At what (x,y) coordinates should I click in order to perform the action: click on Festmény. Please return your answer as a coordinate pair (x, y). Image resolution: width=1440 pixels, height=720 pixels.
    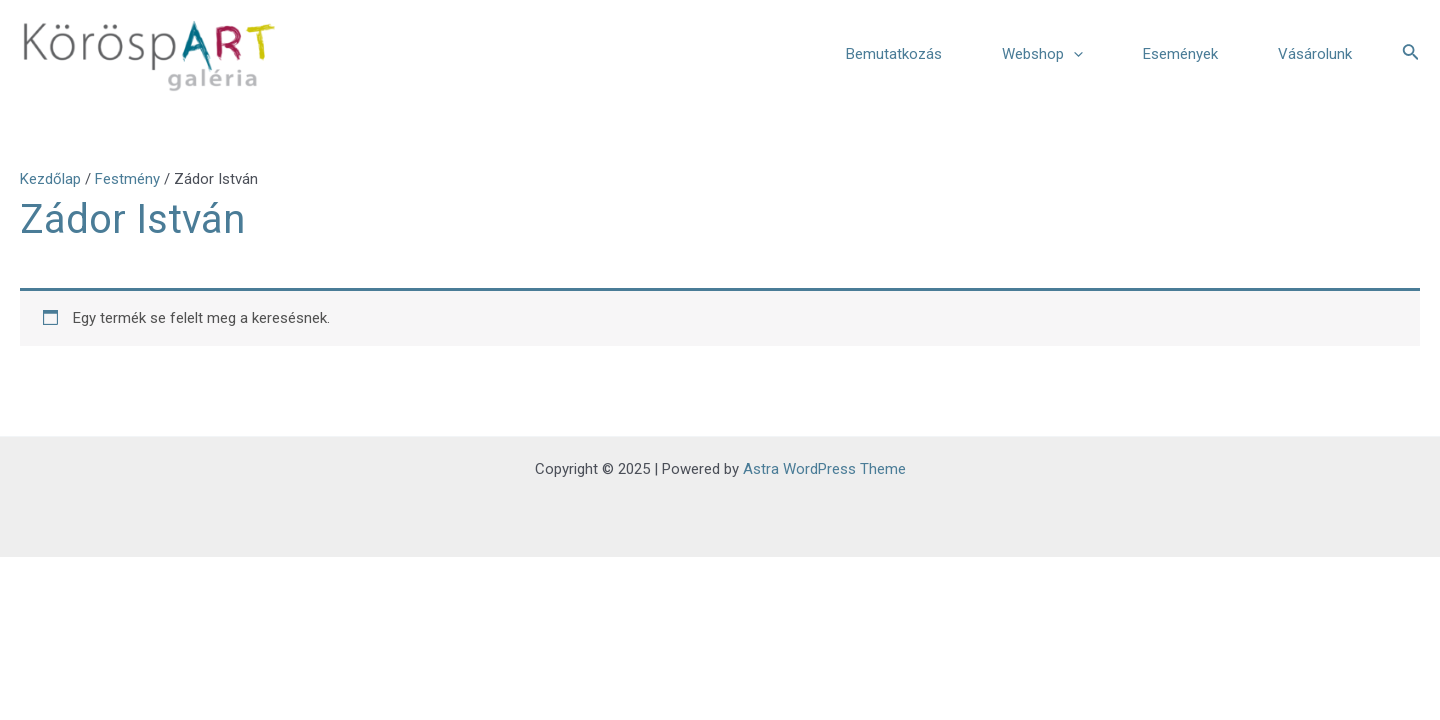
    Looking at the image, I should click on (127, 179).